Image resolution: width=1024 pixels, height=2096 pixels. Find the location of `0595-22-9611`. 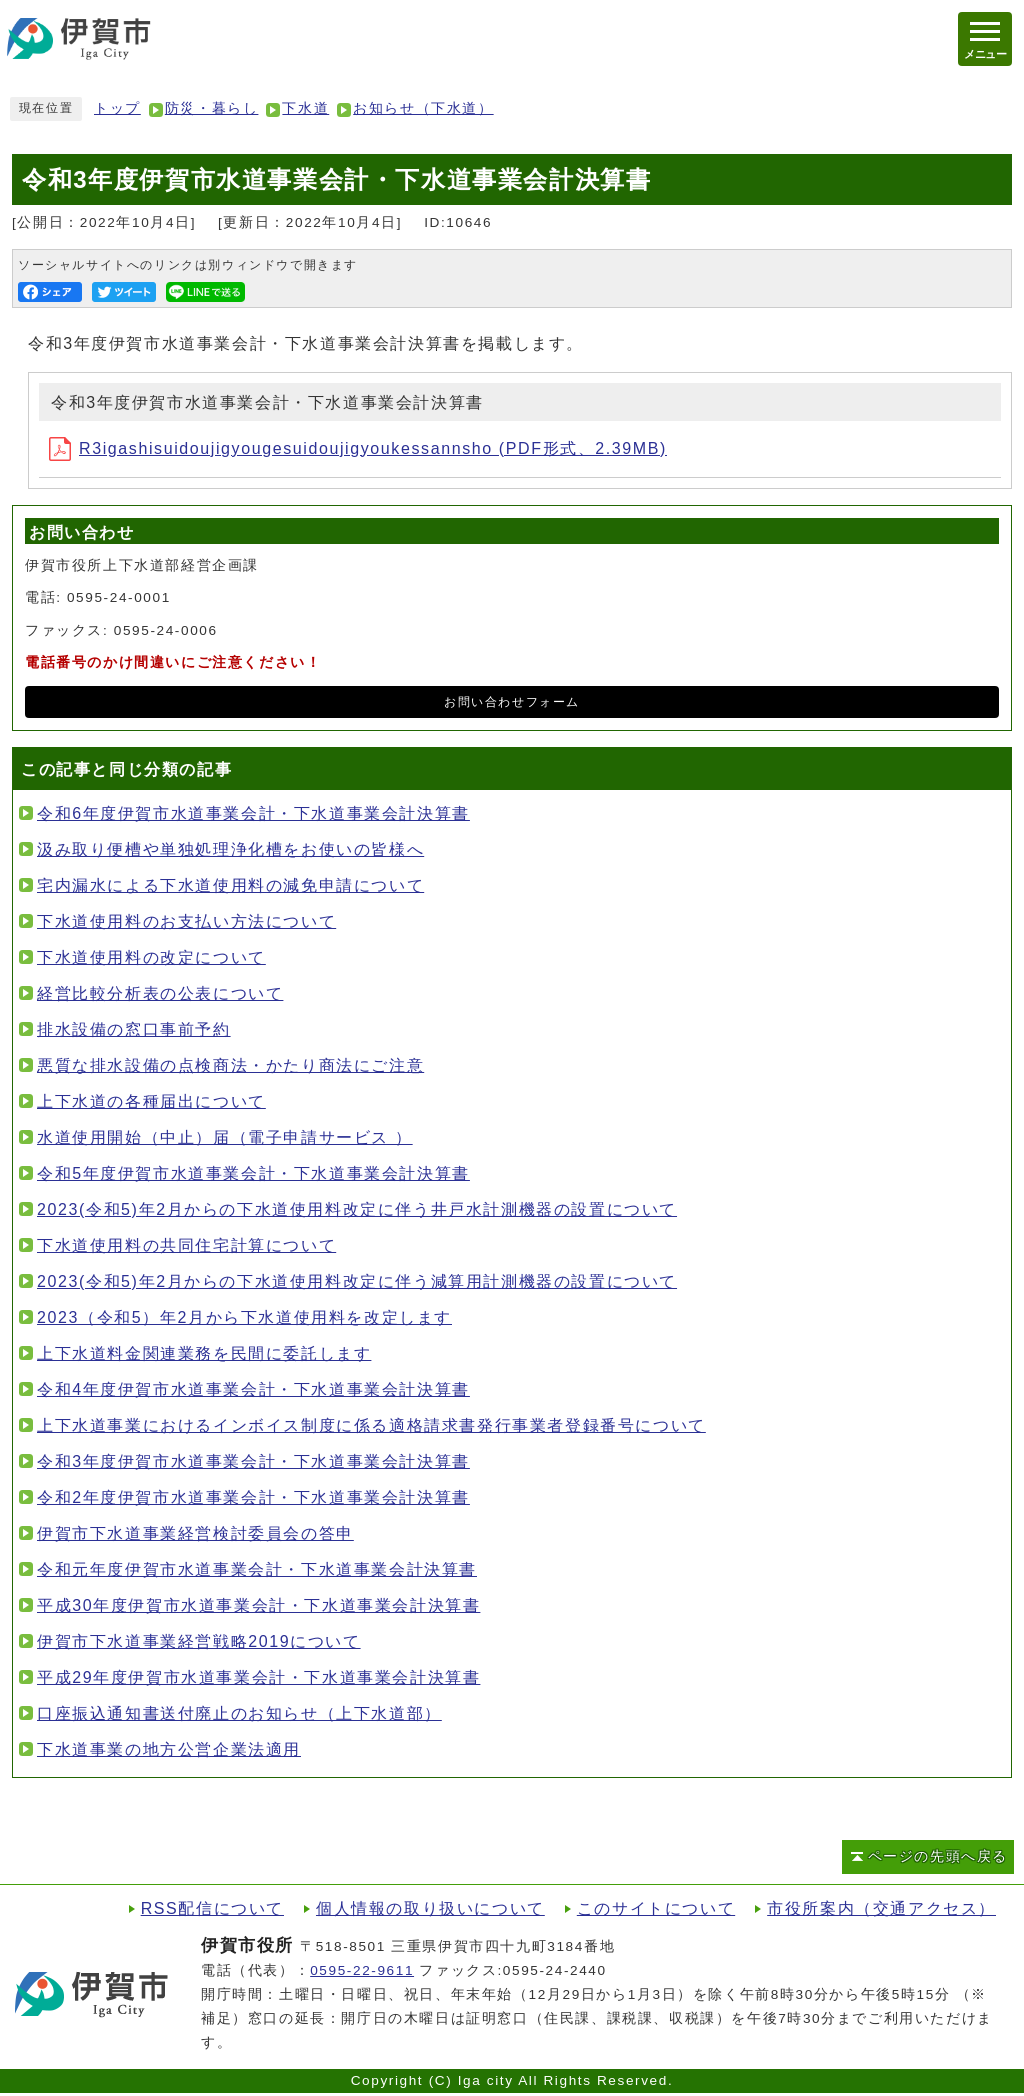

0595-22-9611 is located at coordinates (362, 1970).